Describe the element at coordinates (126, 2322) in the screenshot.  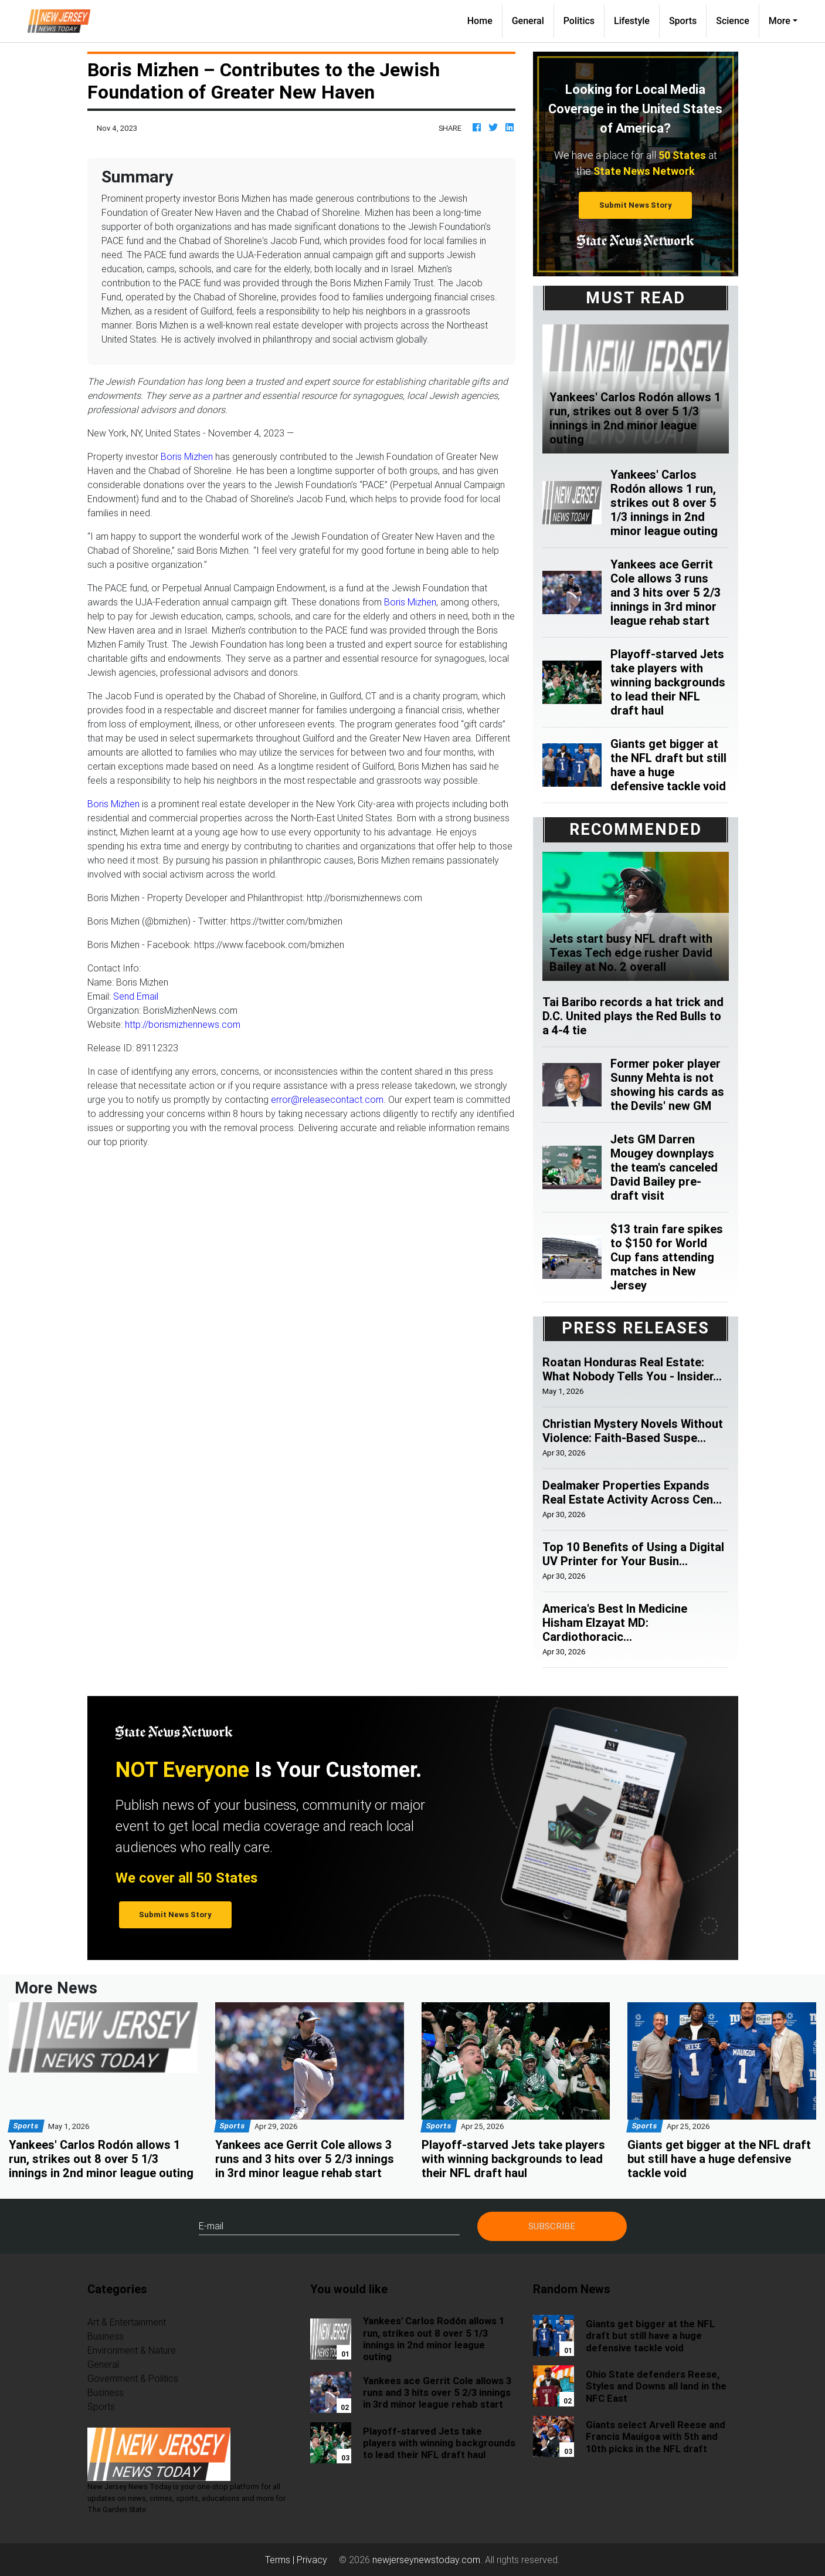
I see `Art & Entertainment` at that location.